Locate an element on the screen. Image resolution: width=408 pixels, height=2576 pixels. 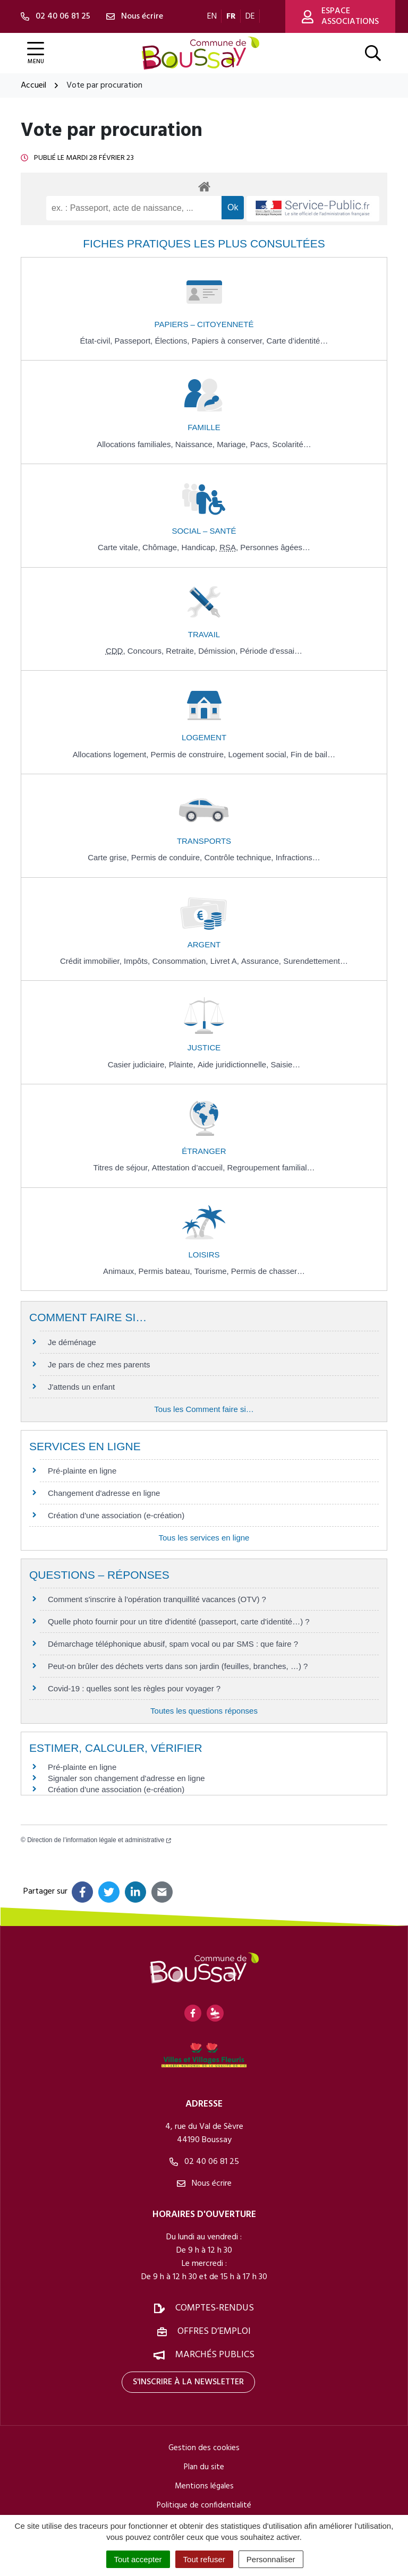
Attestation d’accueil, is located at coordinates (189, 1167).